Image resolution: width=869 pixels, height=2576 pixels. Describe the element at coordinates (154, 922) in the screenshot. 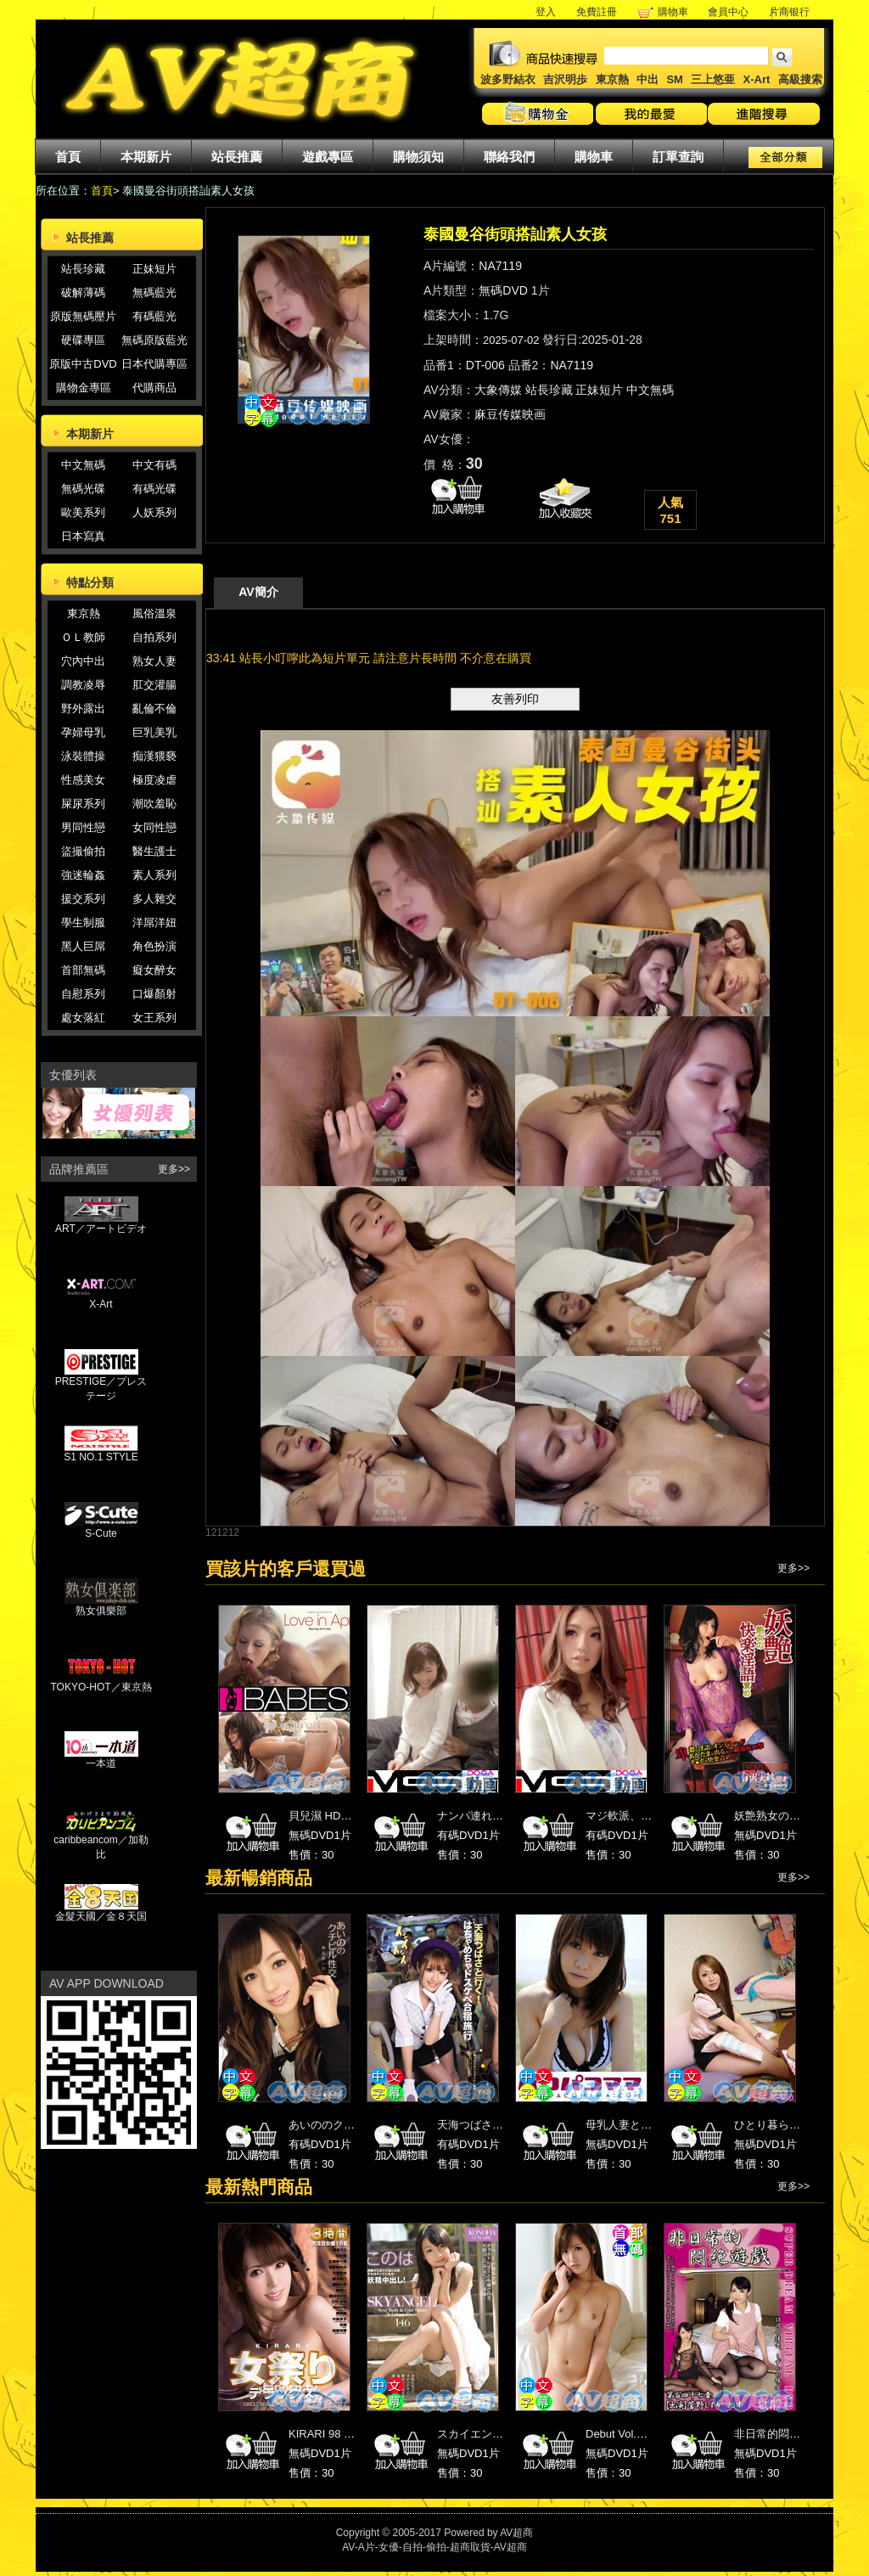

I see `洋屌洋妞` at that location.